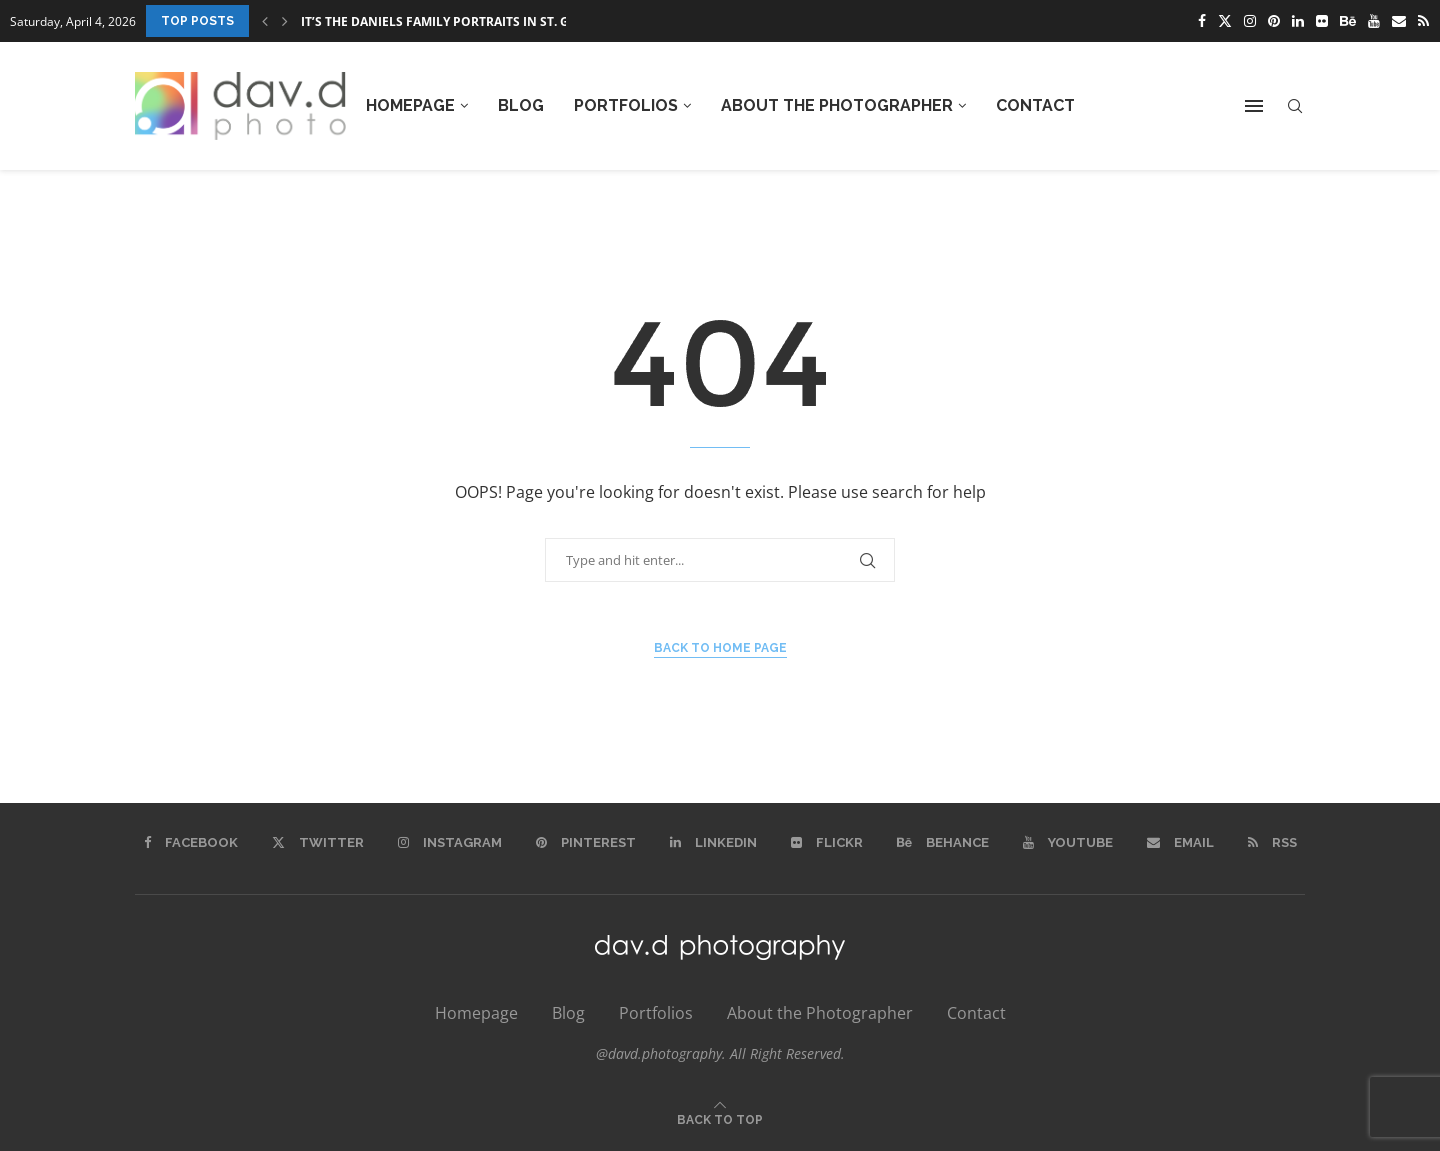  I want to click on Portfolios, so click(626, 105).